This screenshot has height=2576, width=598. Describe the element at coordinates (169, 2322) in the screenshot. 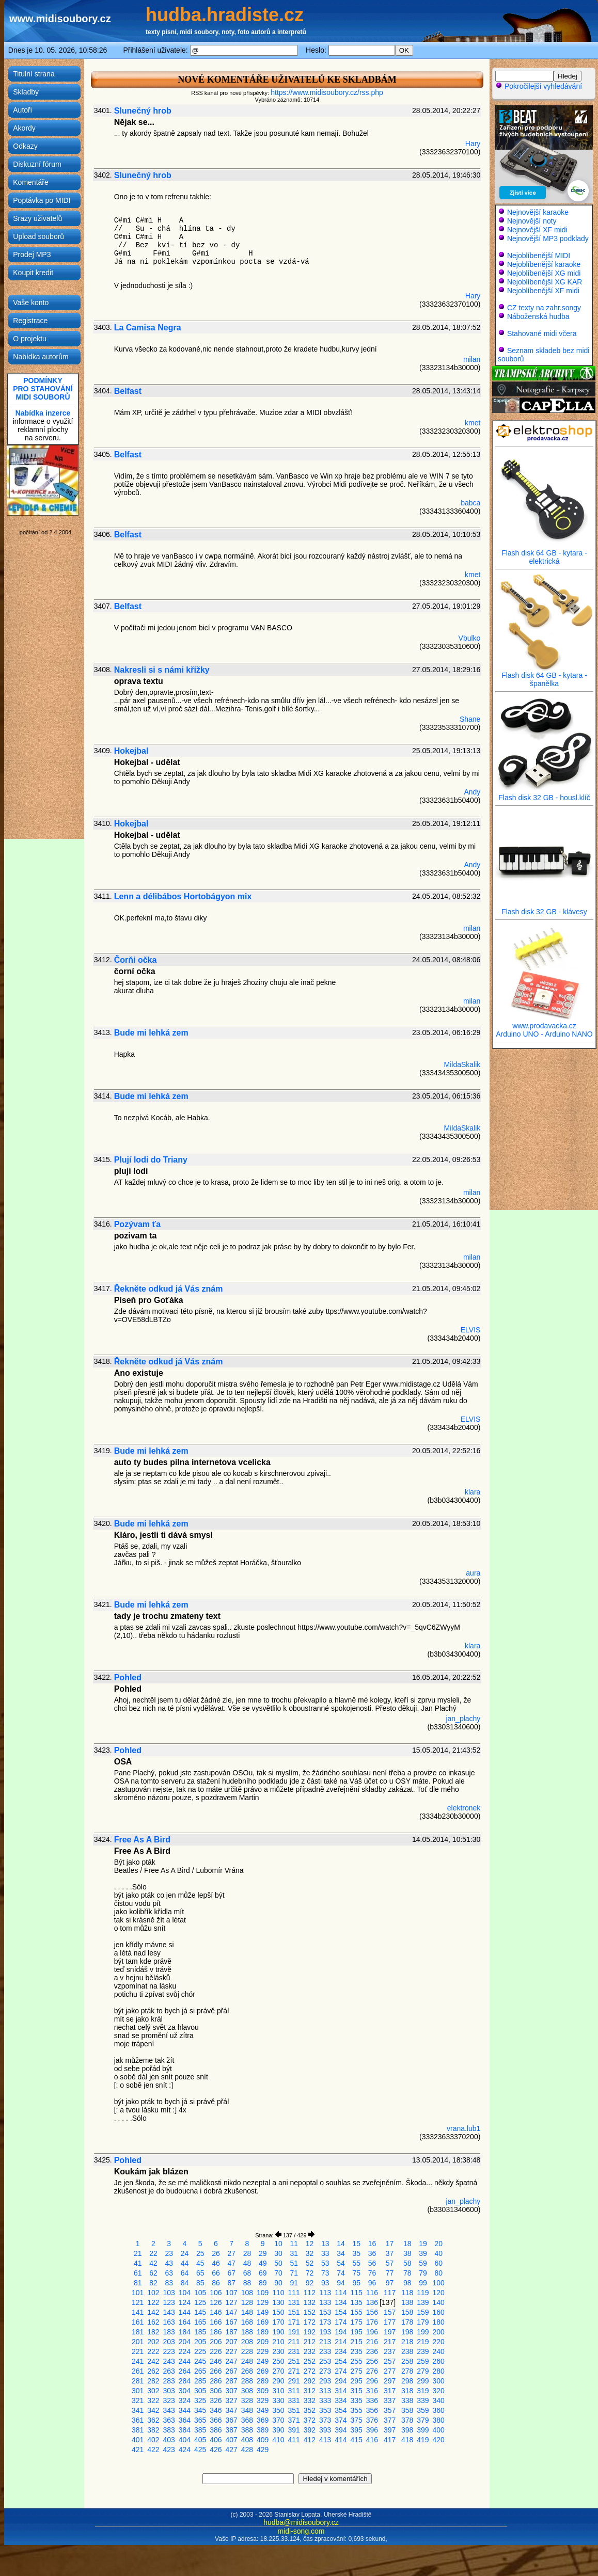

I see `163` at that location.